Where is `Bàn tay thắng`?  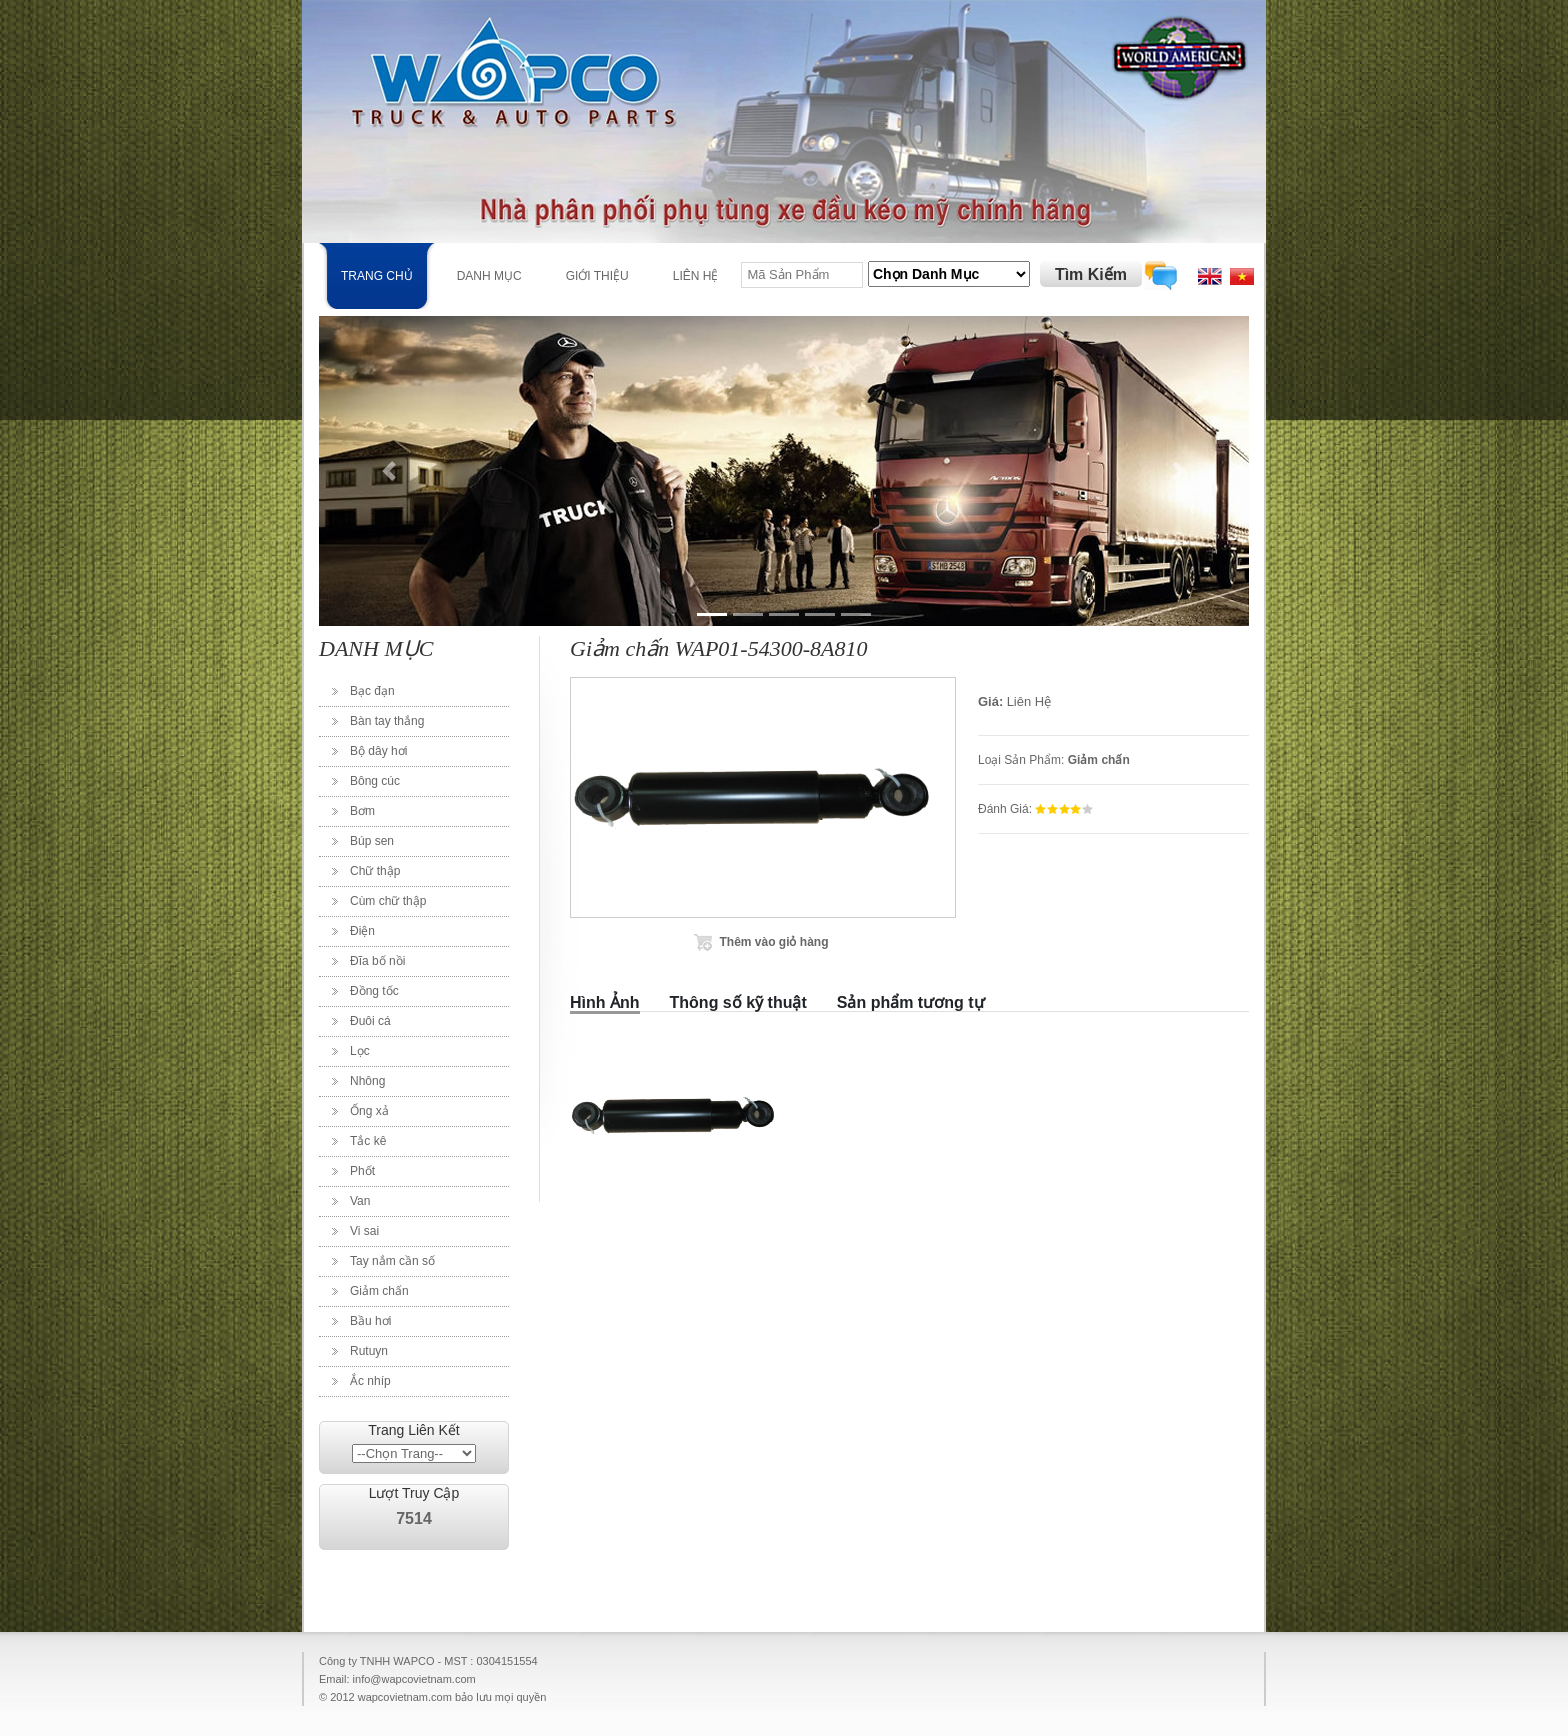
Bàn tay thắng is located at coordinates (387, 721).